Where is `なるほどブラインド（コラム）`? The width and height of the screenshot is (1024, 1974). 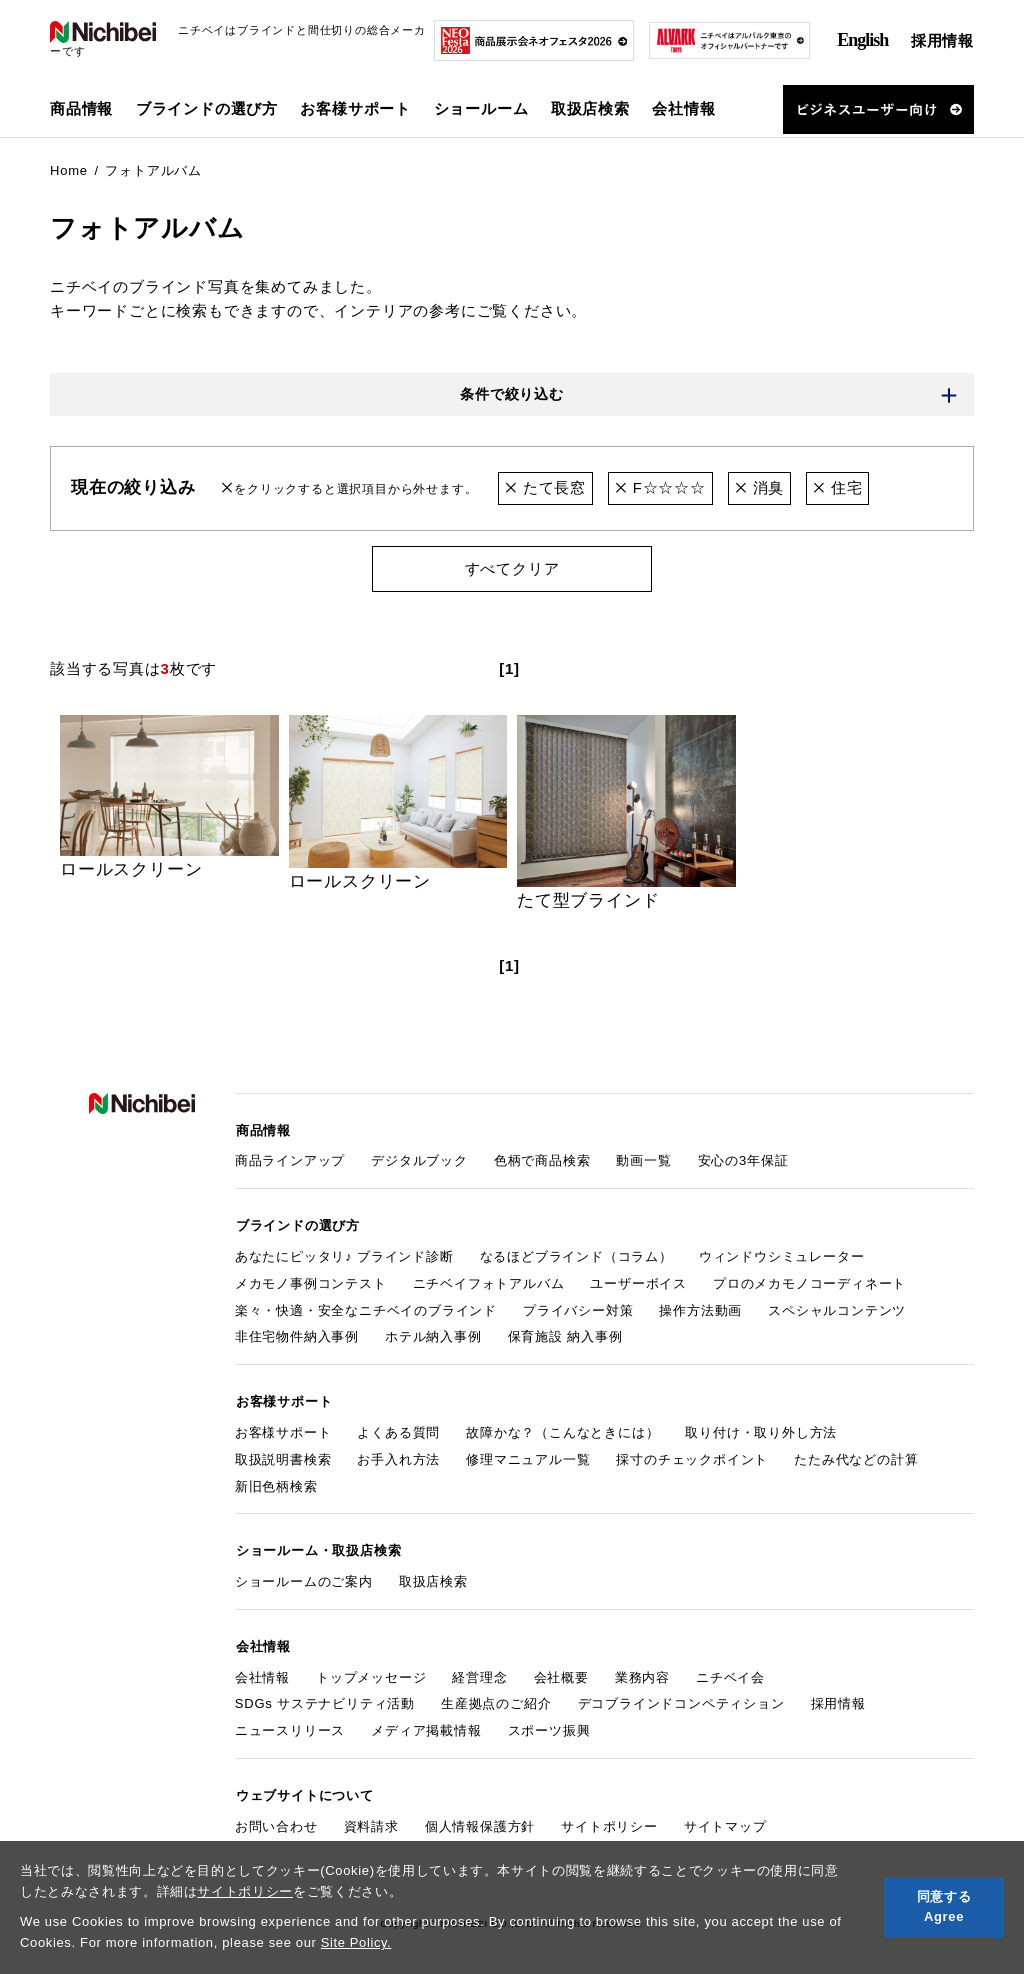 なるほどブラインド（コラム） is located at coordinates (576, 1253).